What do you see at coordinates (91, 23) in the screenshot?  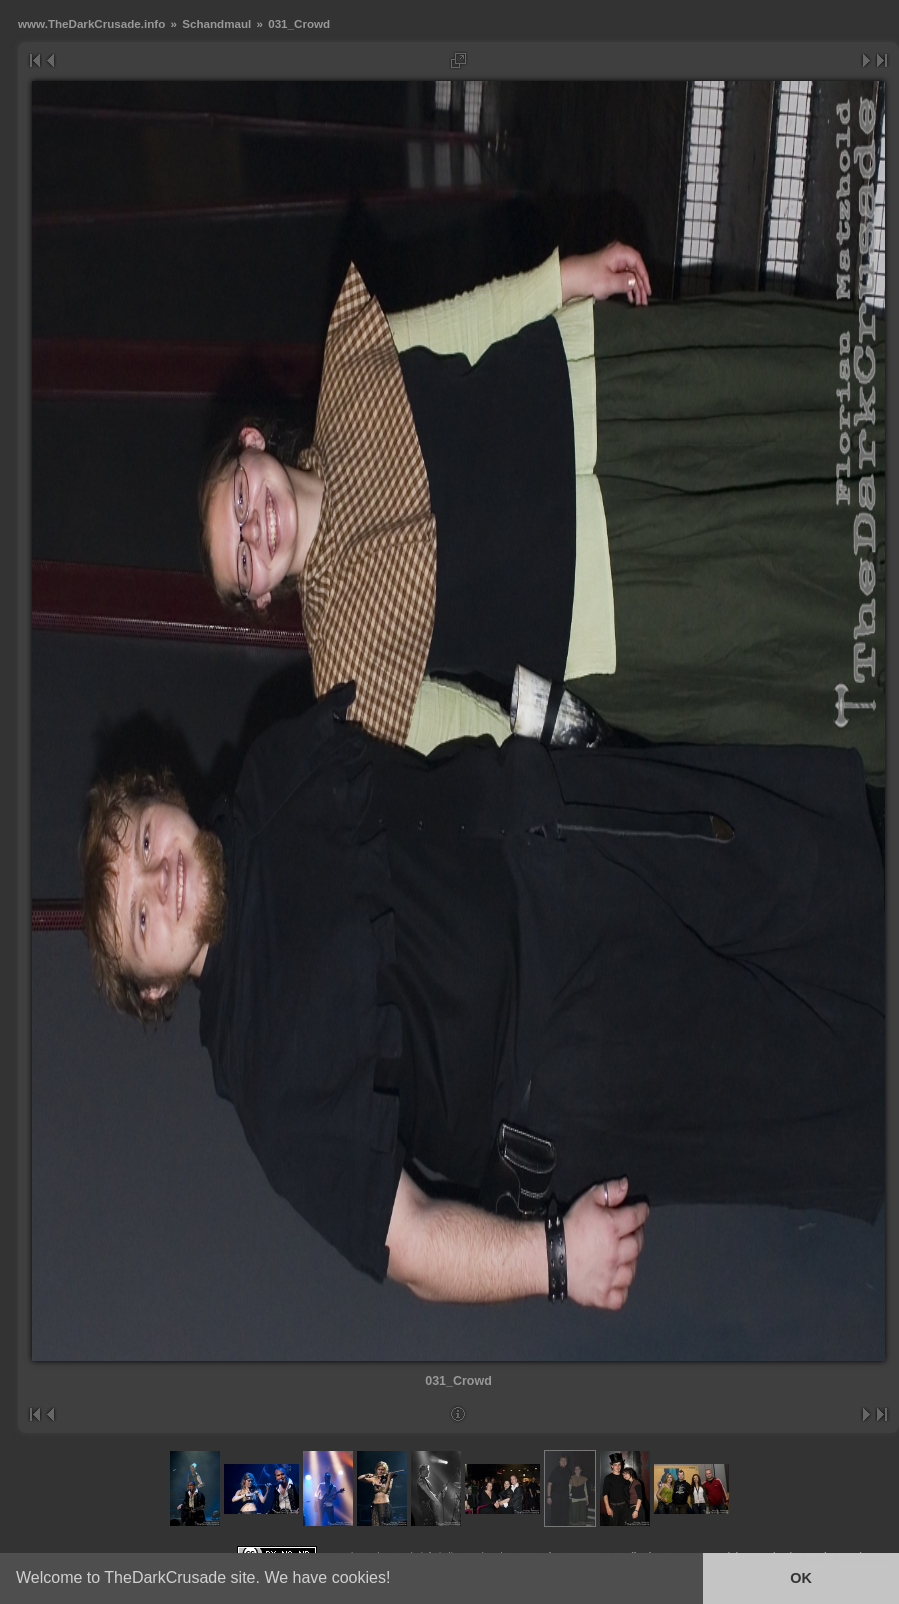 I see `www.TheDarkCrusade.info` at bounding box center [91, 23].